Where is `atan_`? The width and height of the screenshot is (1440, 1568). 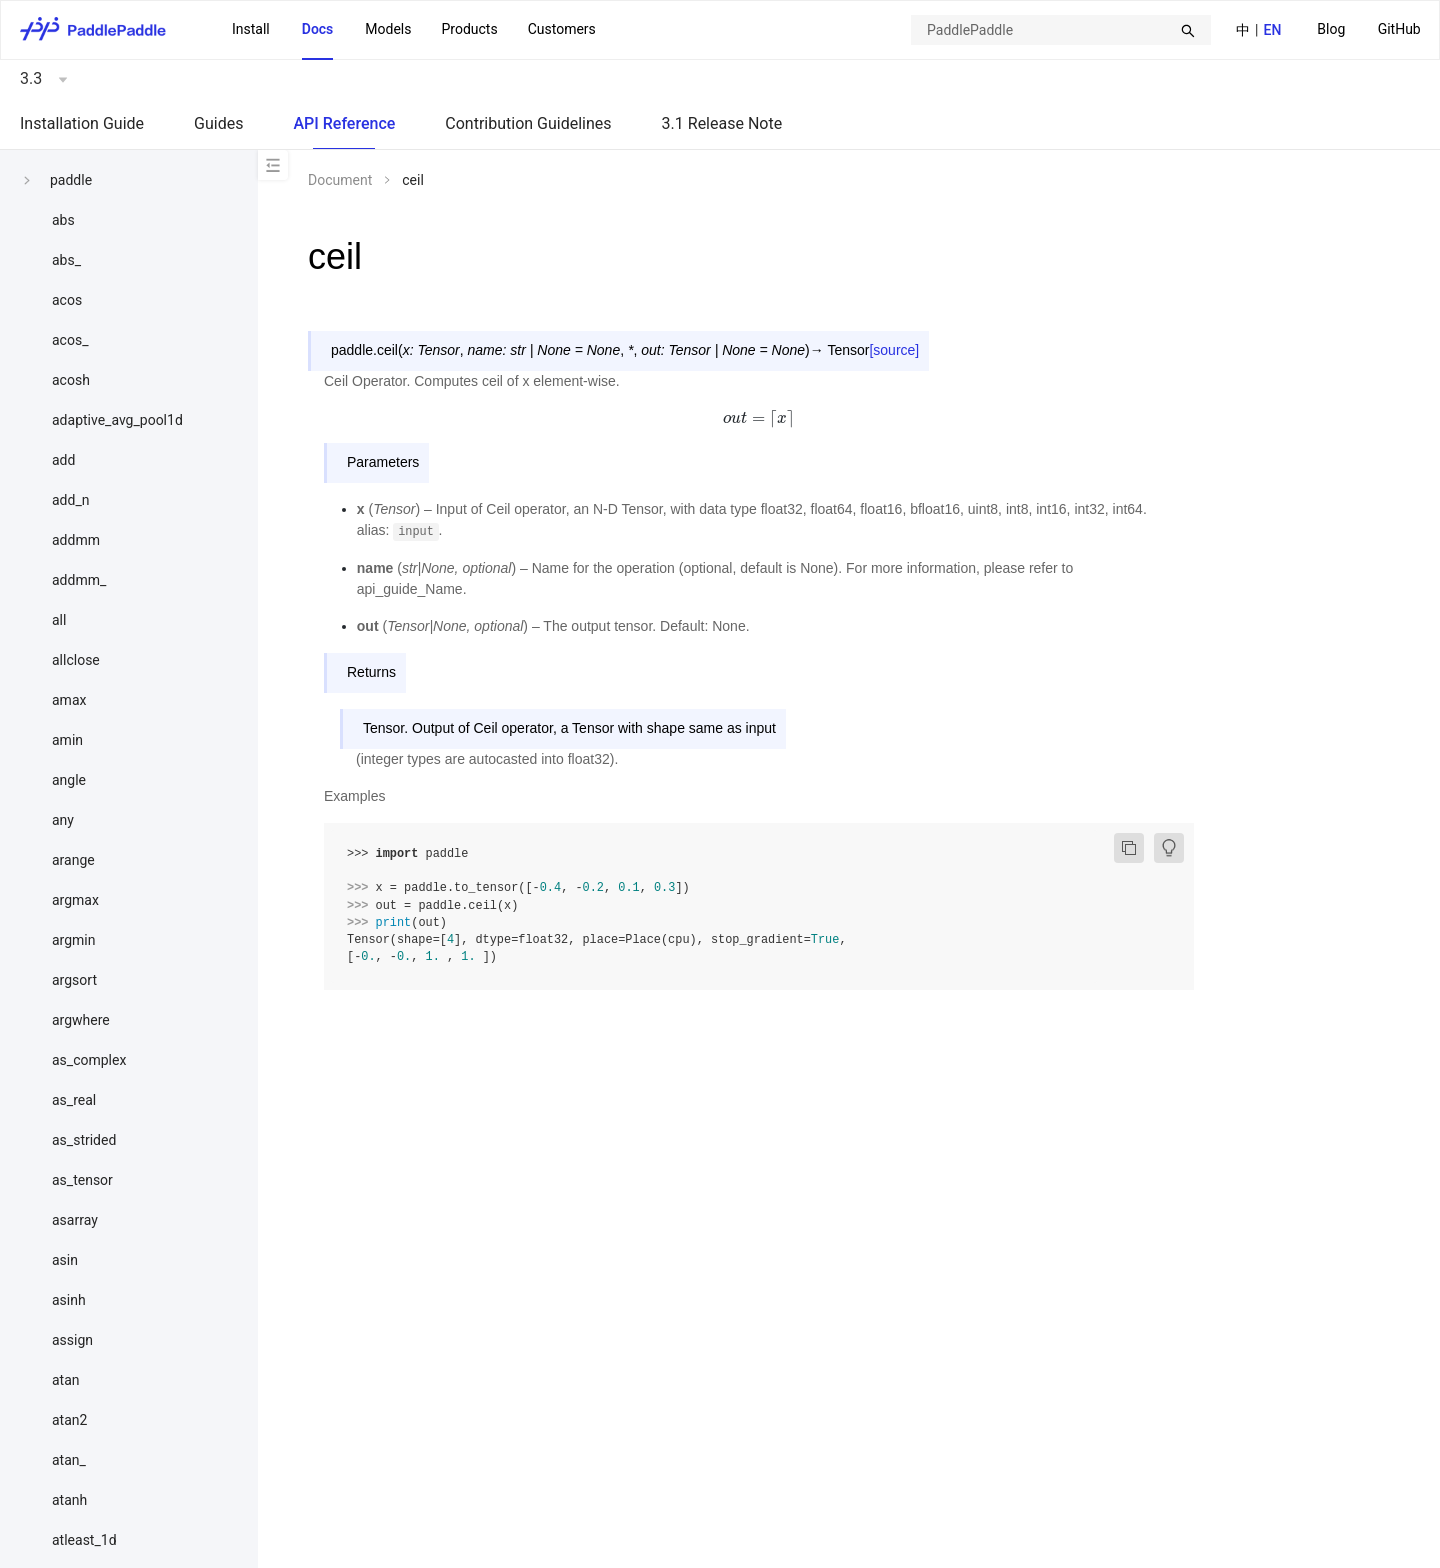 atan_ is located at coordinates (69, 1460).